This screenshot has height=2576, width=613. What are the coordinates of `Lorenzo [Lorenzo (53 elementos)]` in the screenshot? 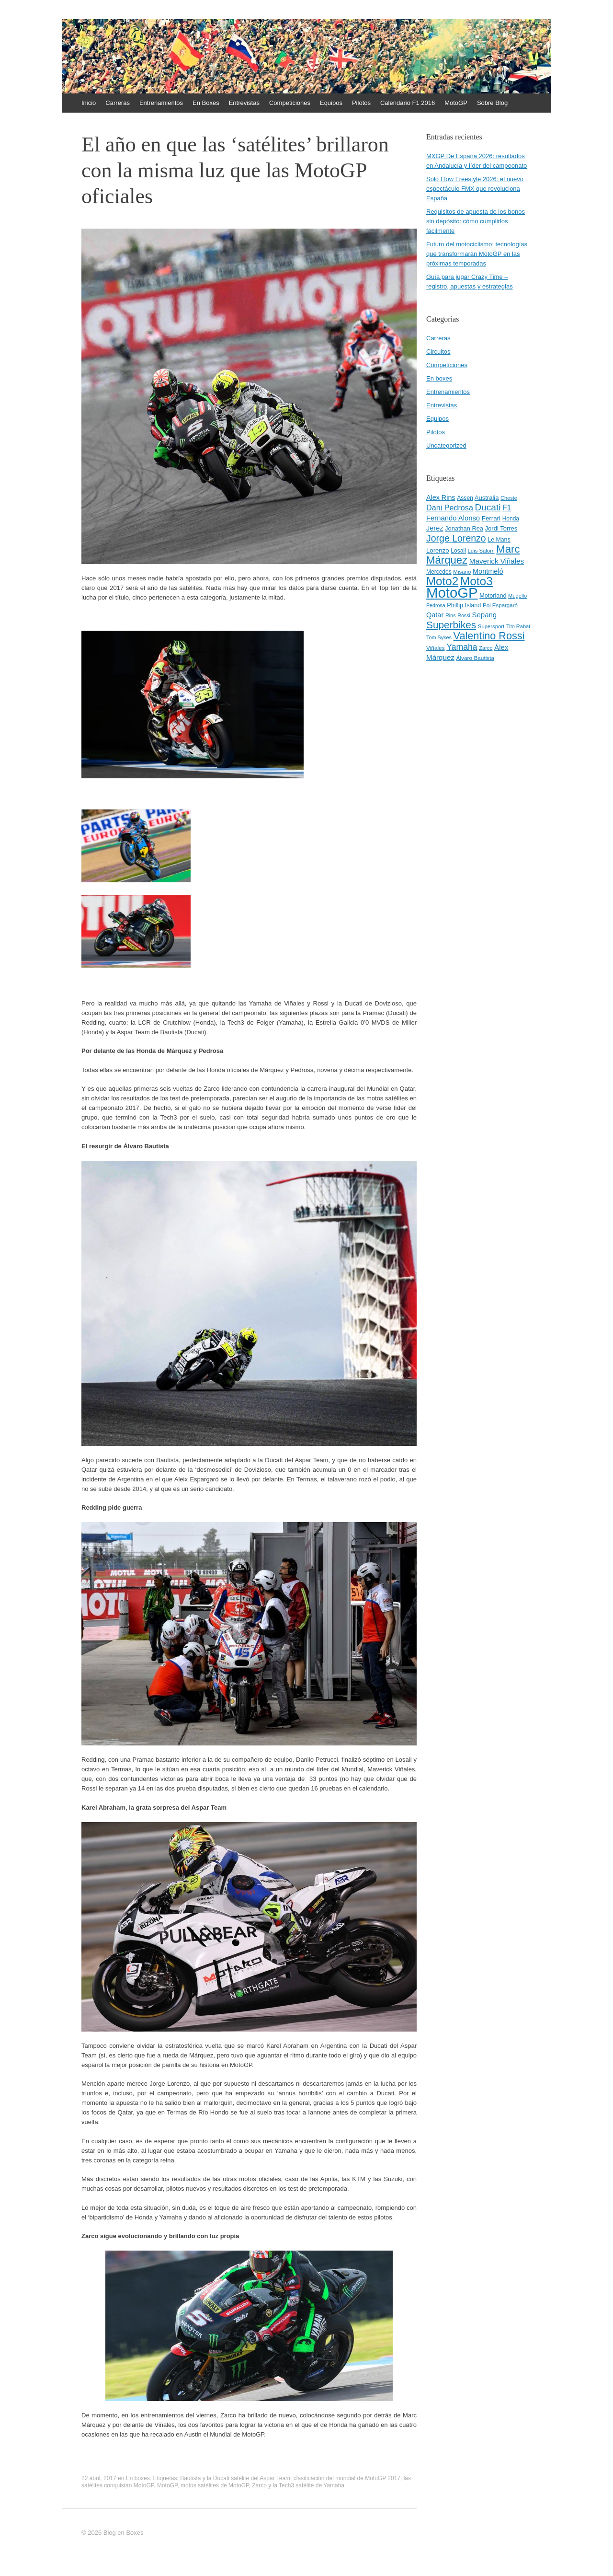 It's located at (437, 550).